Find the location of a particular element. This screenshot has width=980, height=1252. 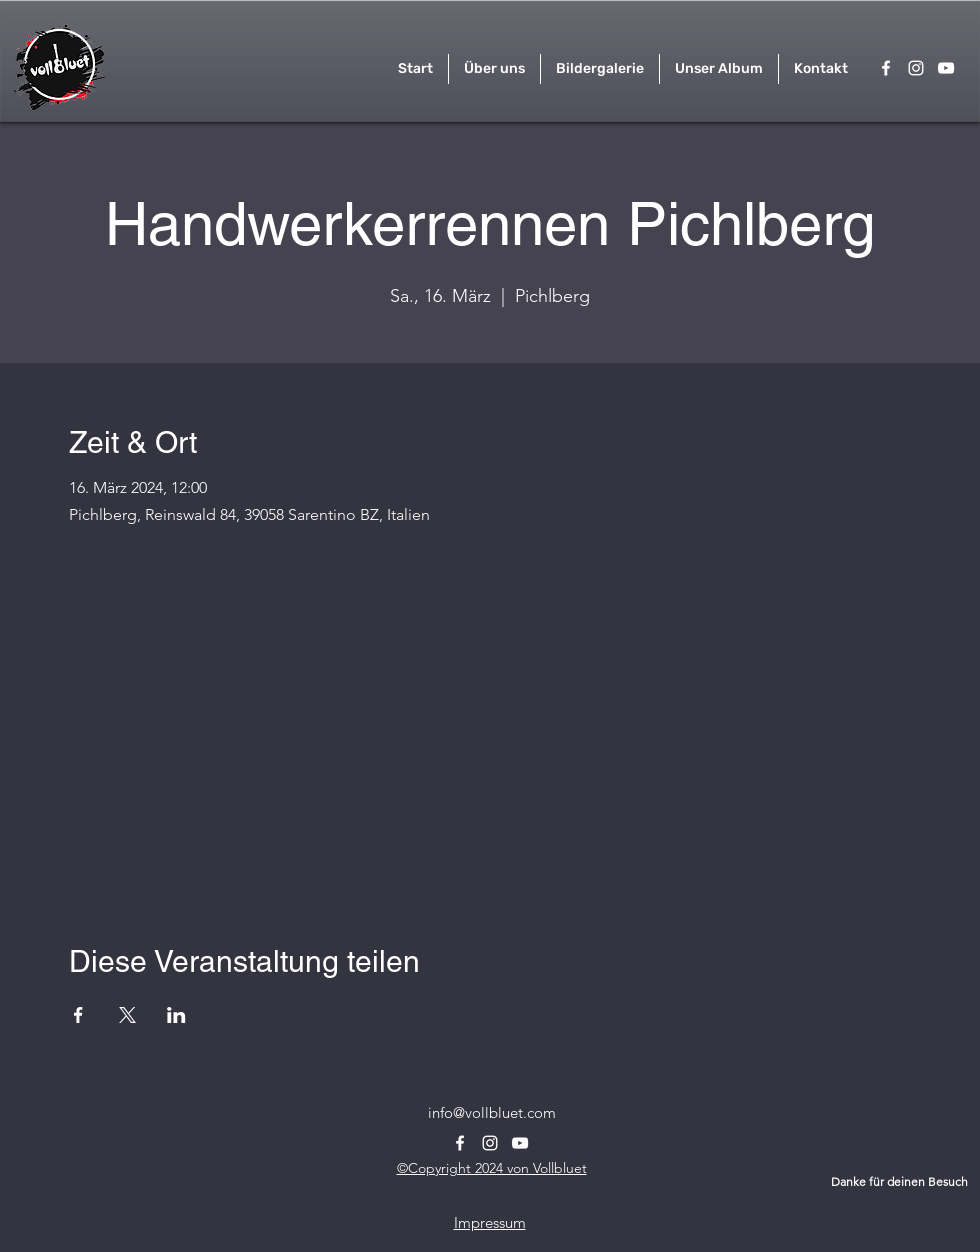

[Veranstaltung teilen auf Facebook] is located at coordinates (78, 1015).